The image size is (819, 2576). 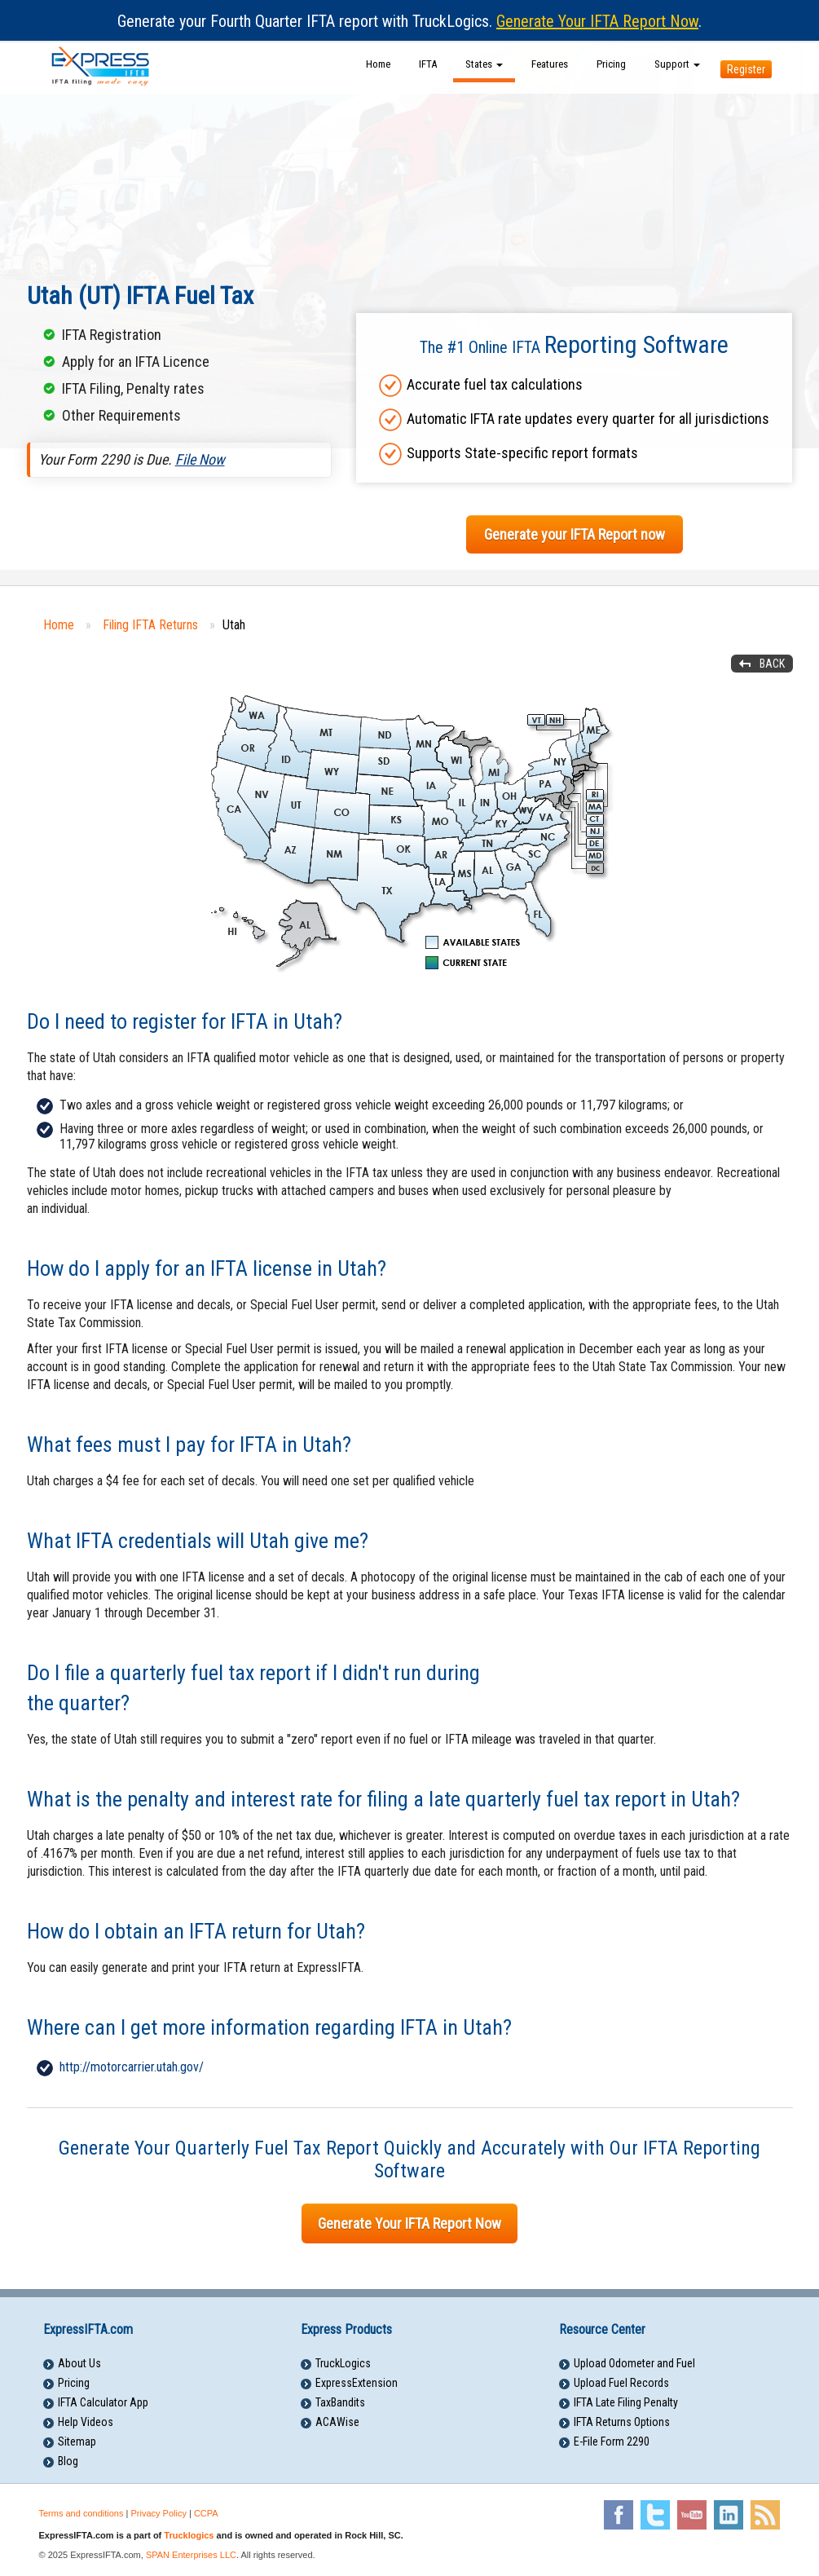 I want to click on Blog, so click(x=68, y=2461).